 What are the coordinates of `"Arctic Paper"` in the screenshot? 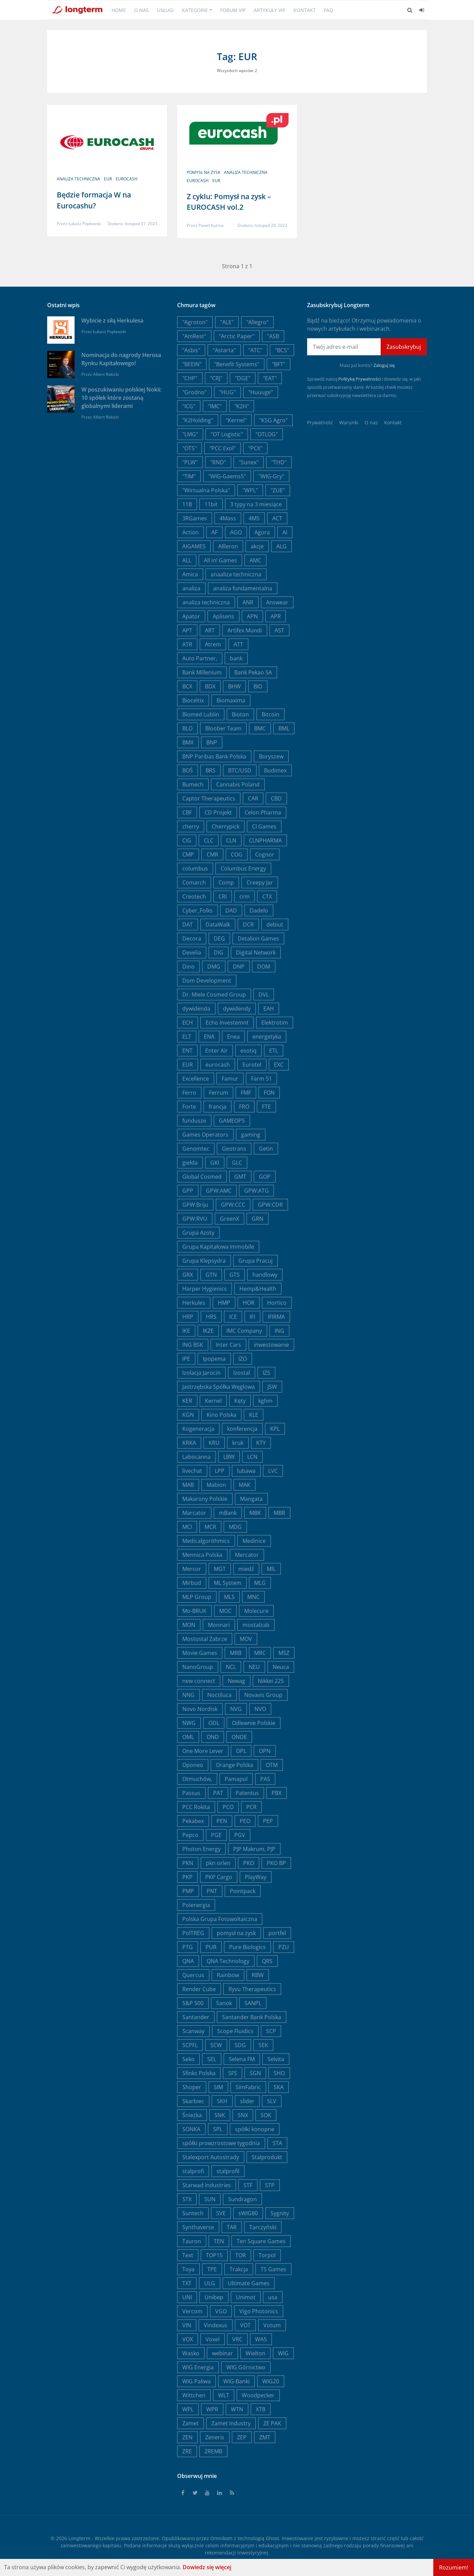 It's located at (236, 336).